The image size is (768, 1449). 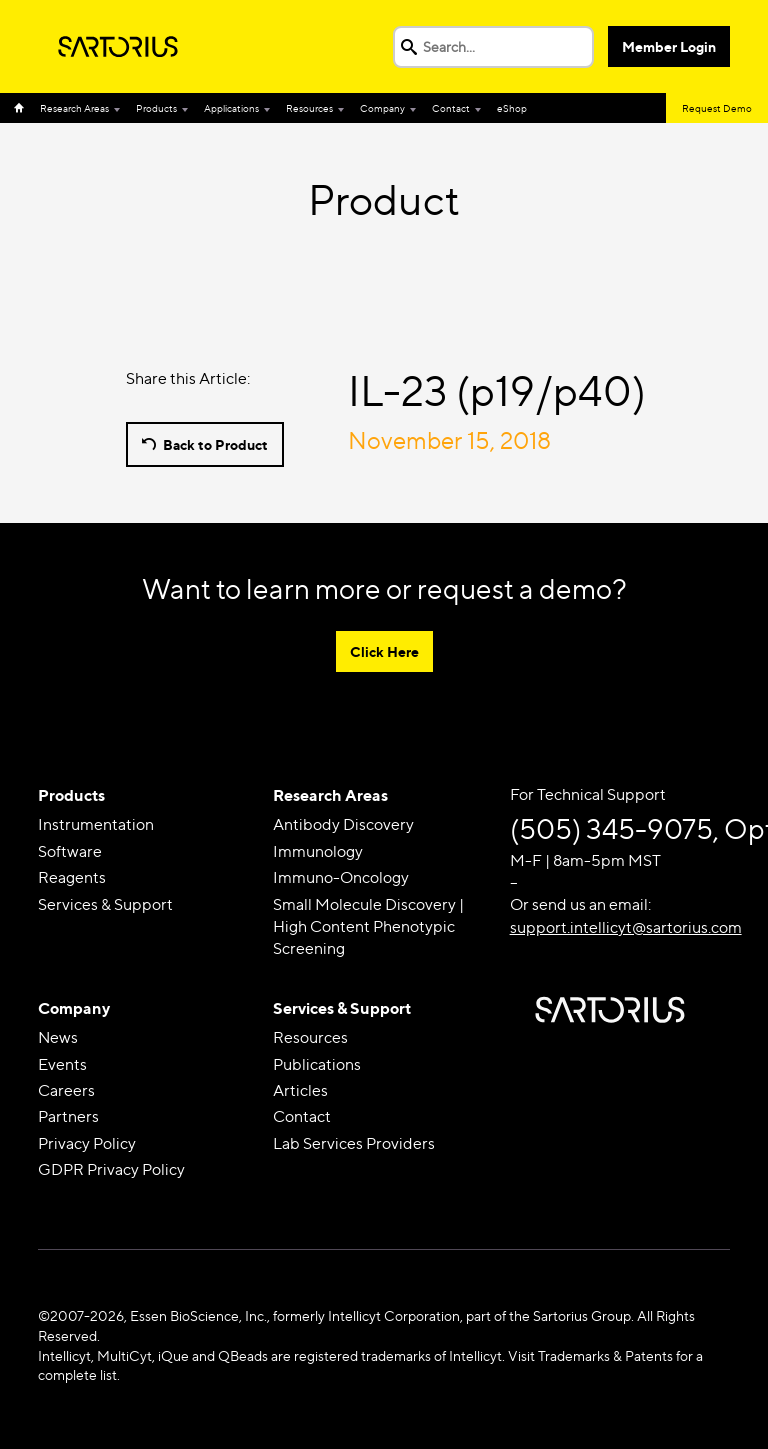 I want to click on News, so click(x=58, y=1037).